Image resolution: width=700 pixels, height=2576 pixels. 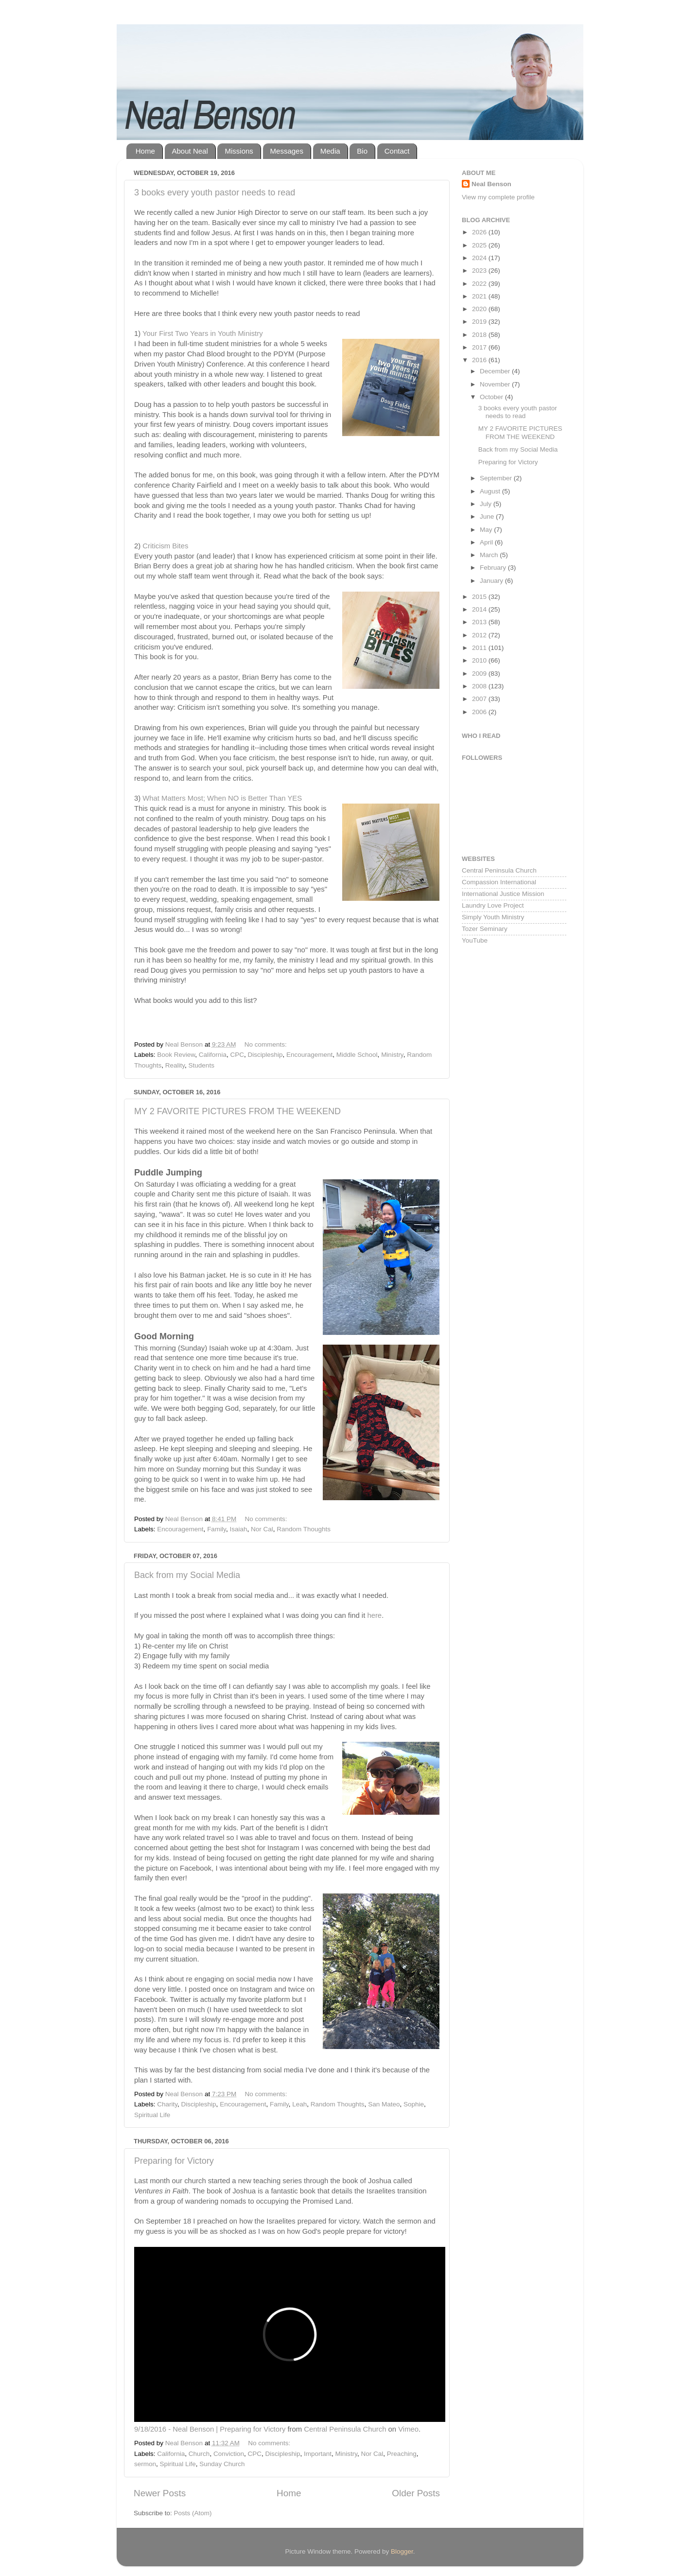 I want to click on Ministry, so click(x=392, y=1054).